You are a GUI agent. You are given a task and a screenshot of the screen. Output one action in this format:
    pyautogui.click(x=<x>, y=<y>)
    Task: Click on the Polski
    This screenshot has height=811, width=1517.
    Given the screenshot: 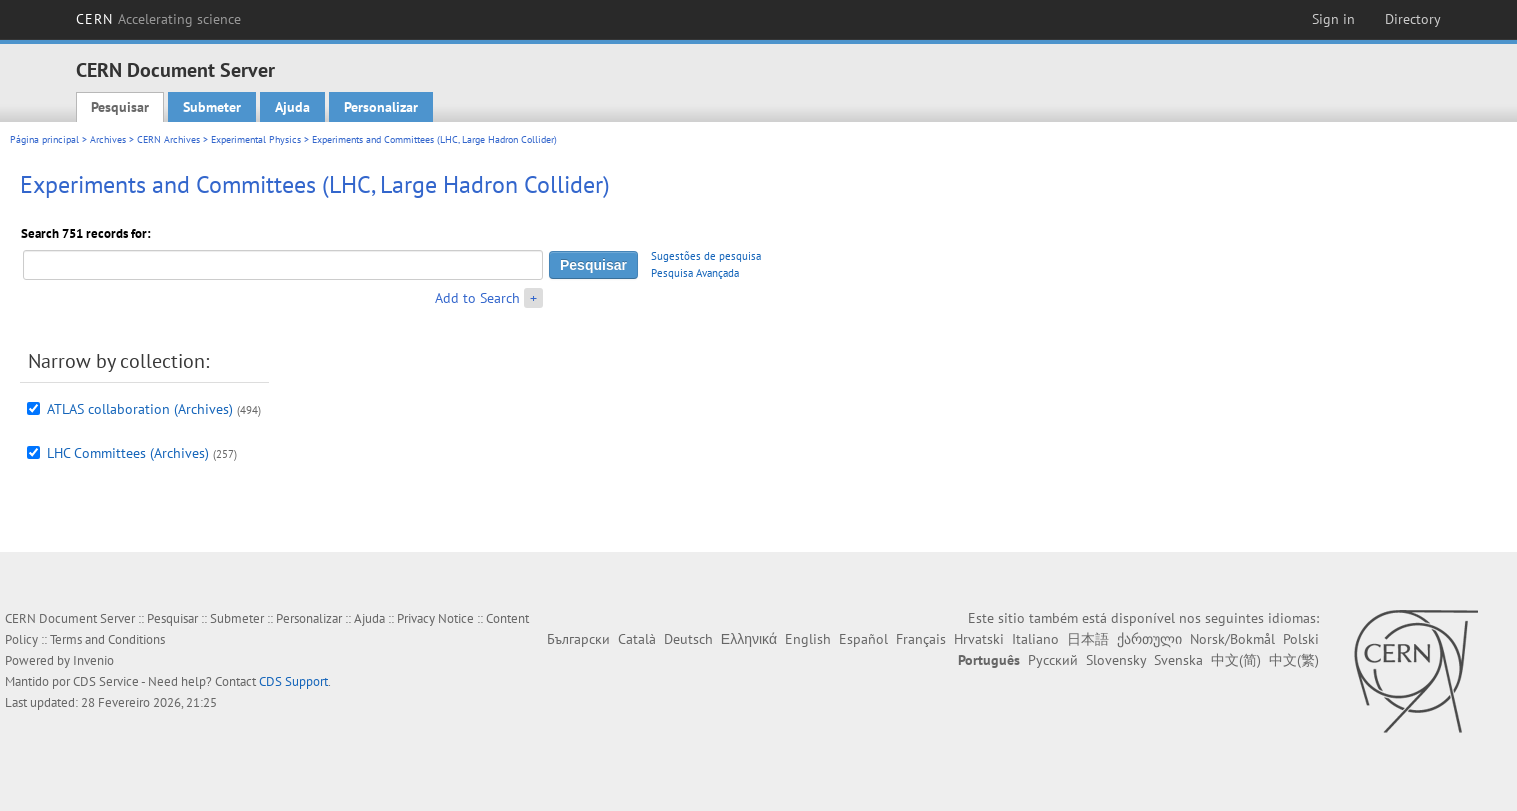 What is the action you would take?
    pyautogui.click(x=1301, y=639)
    